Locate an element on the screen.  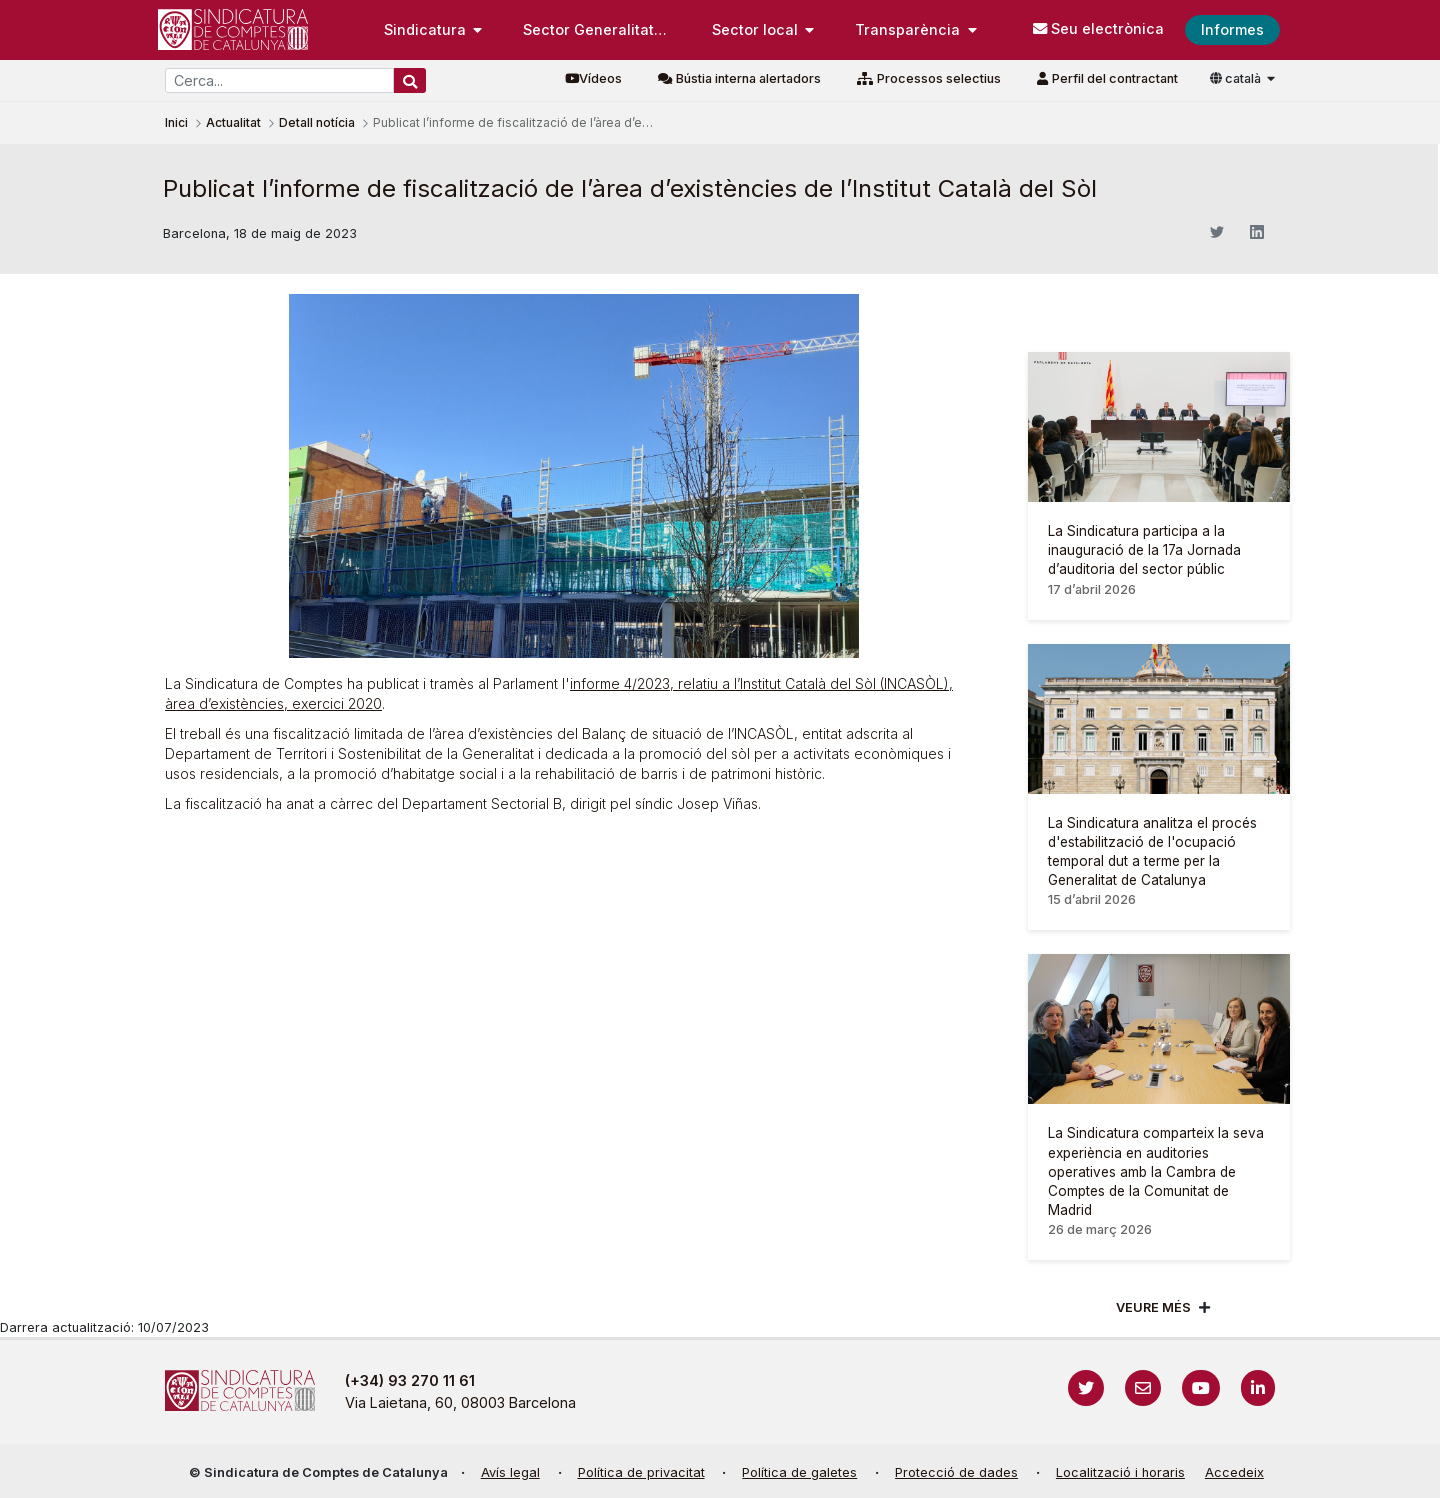
Política de privacitat is located at coordinates (641, 1472).